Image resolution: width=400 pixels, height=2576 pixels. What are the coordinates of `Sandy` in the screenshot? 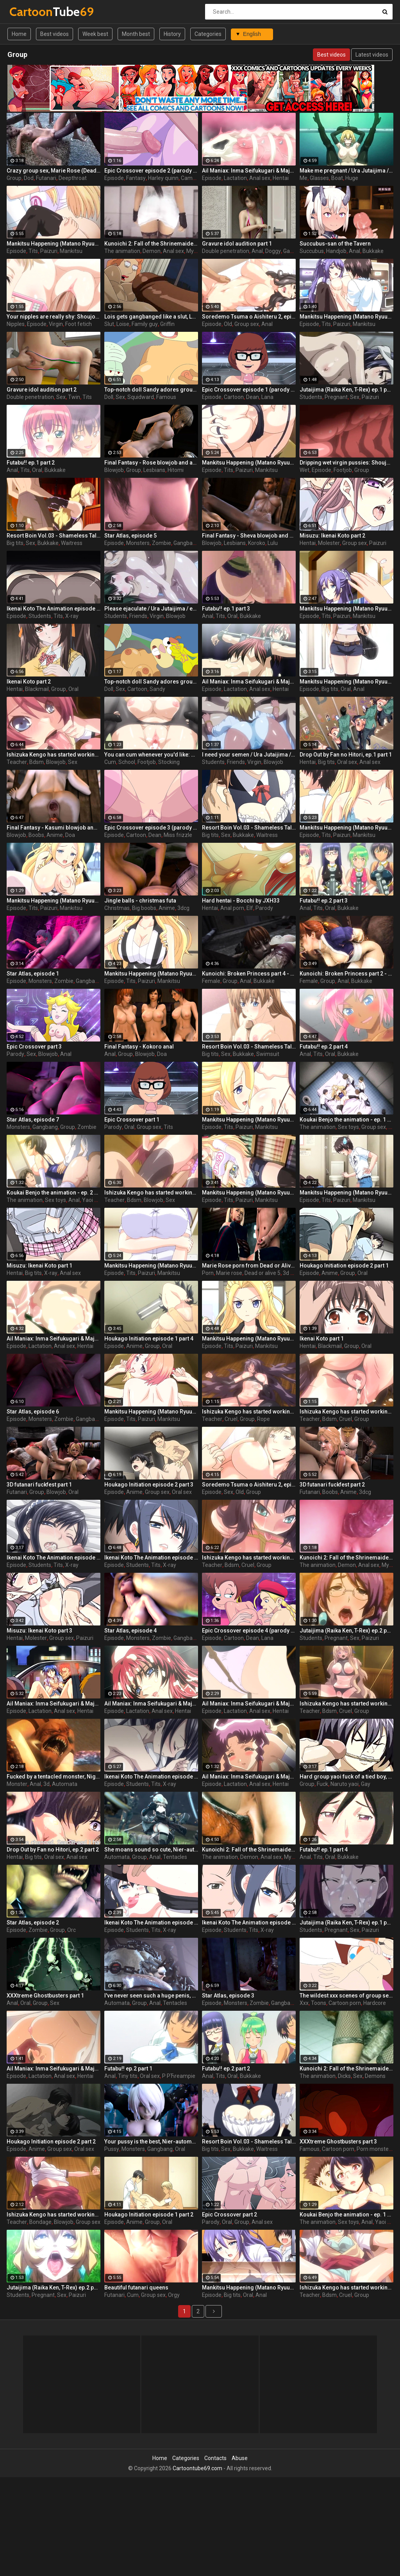 It's located at (157, 689).